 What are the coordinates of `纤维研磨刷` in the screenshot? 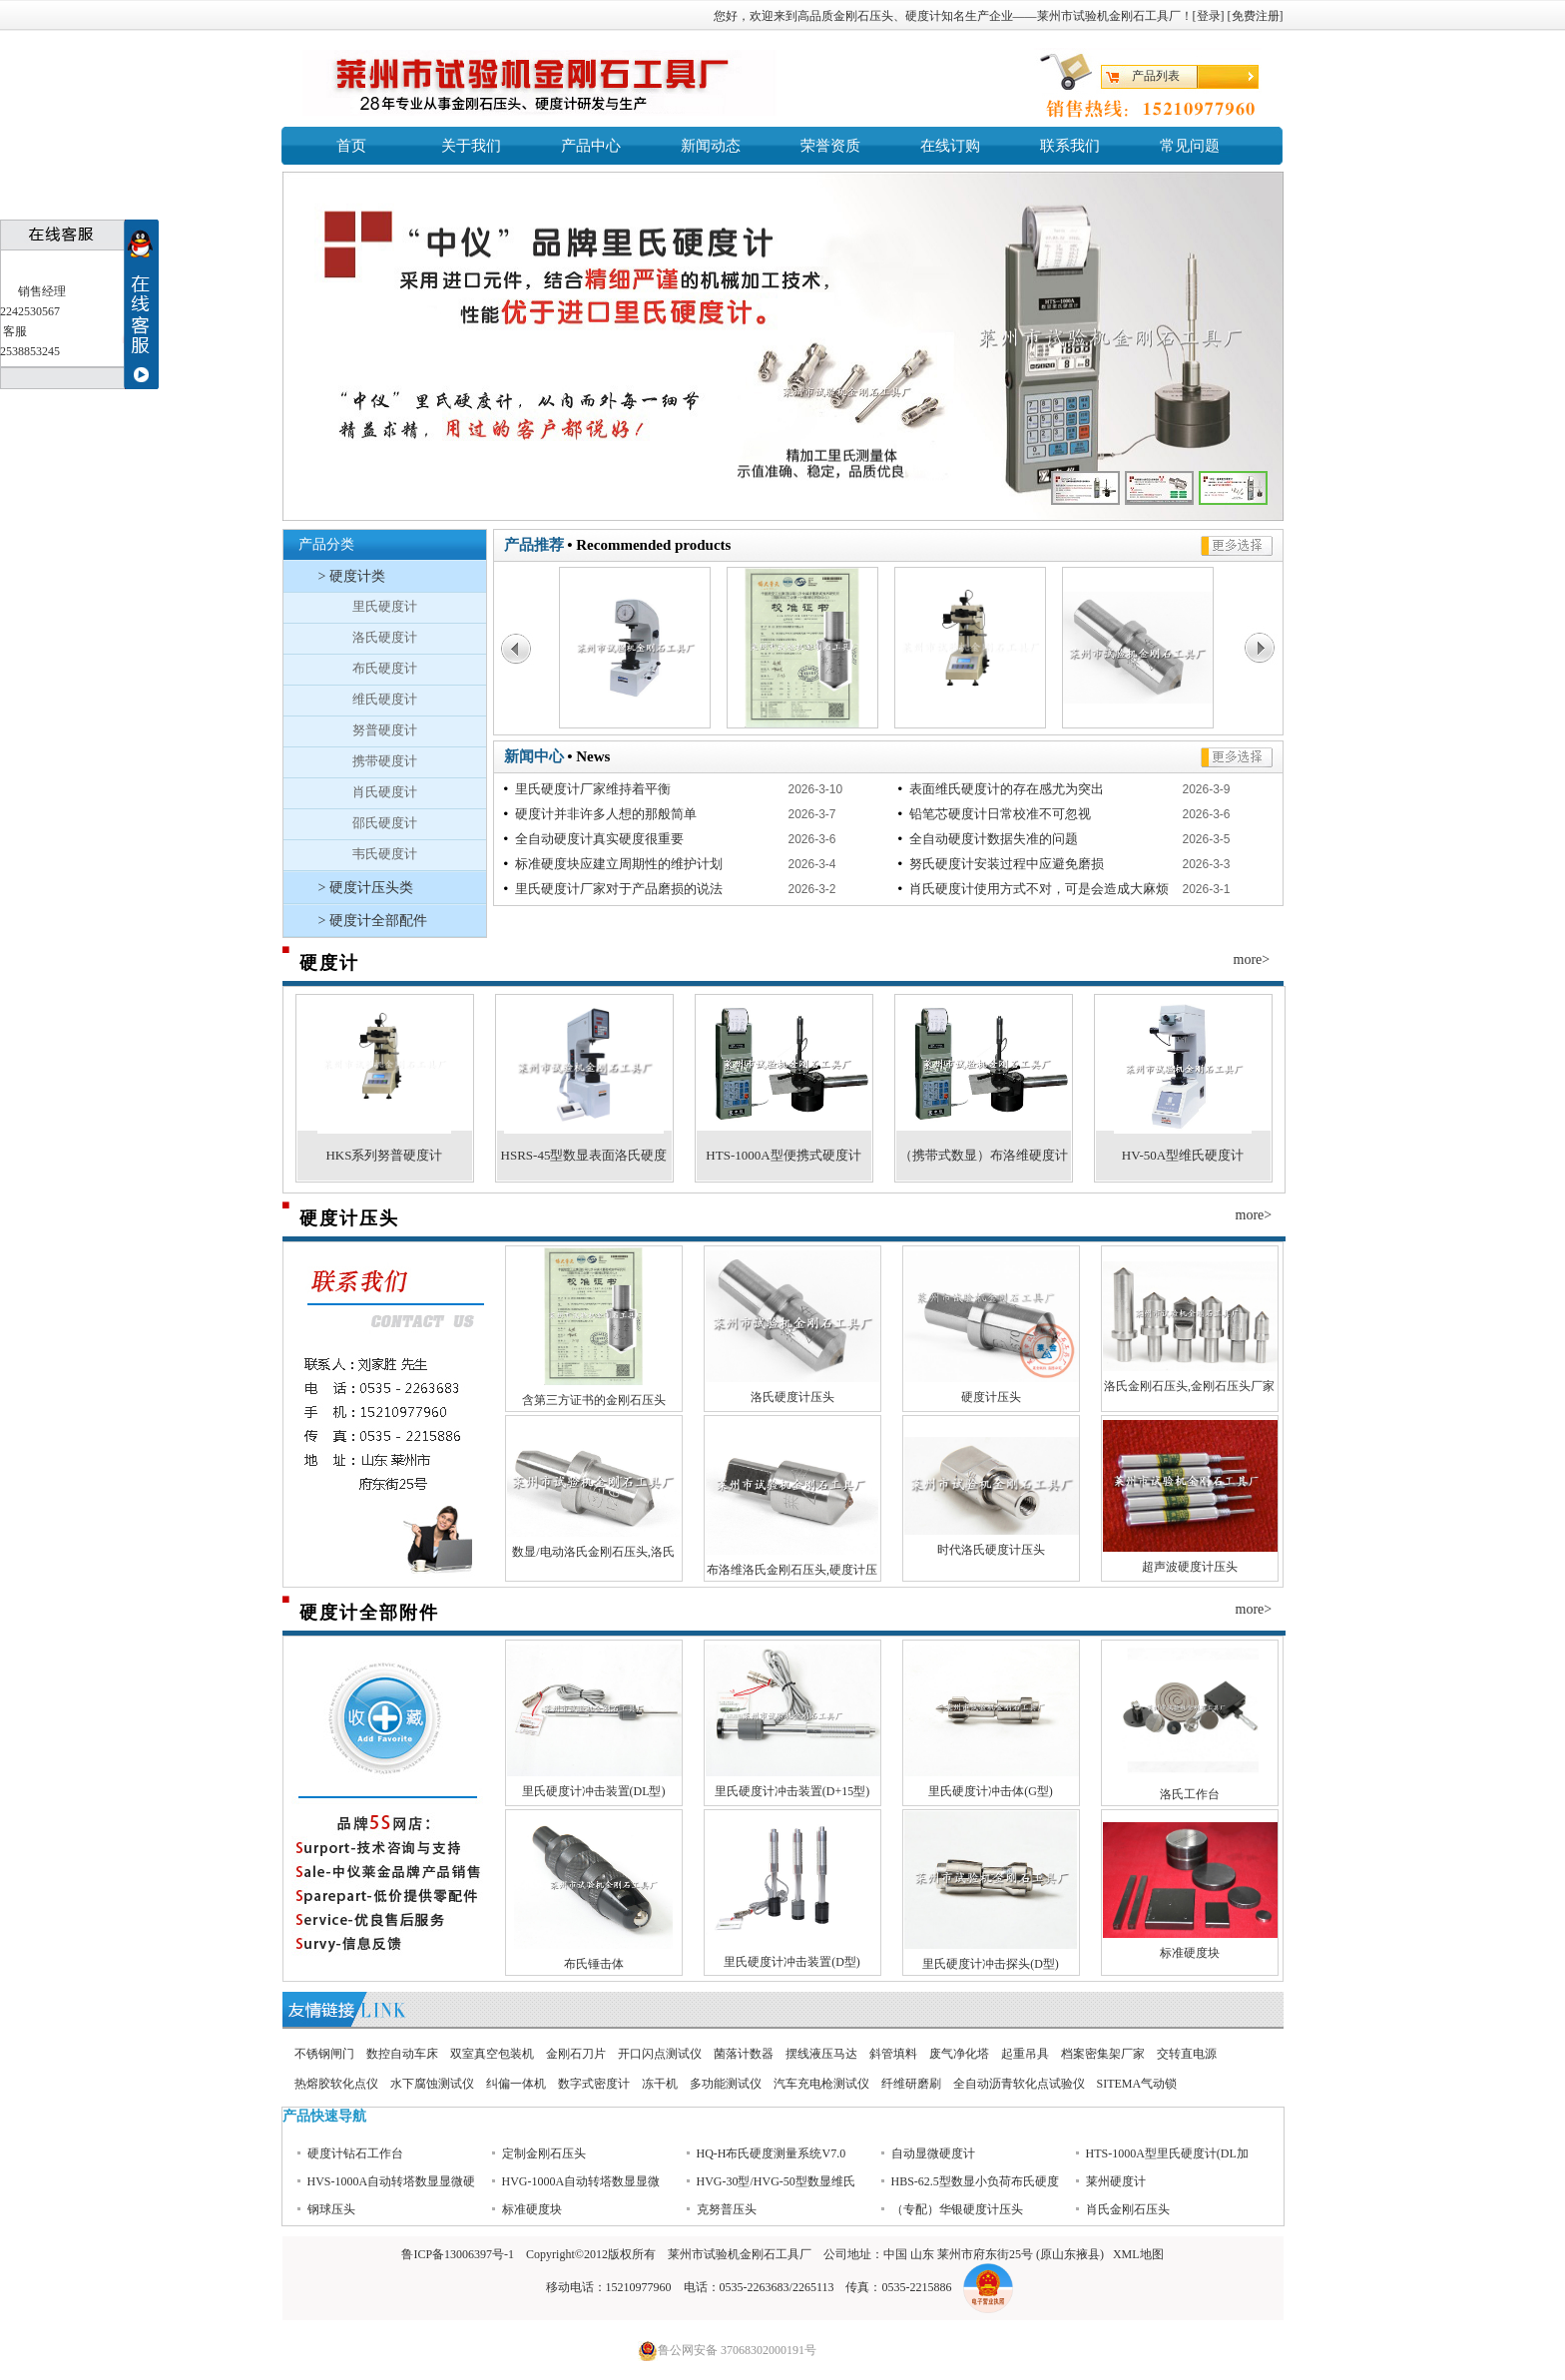 It's located at (911, 2084).